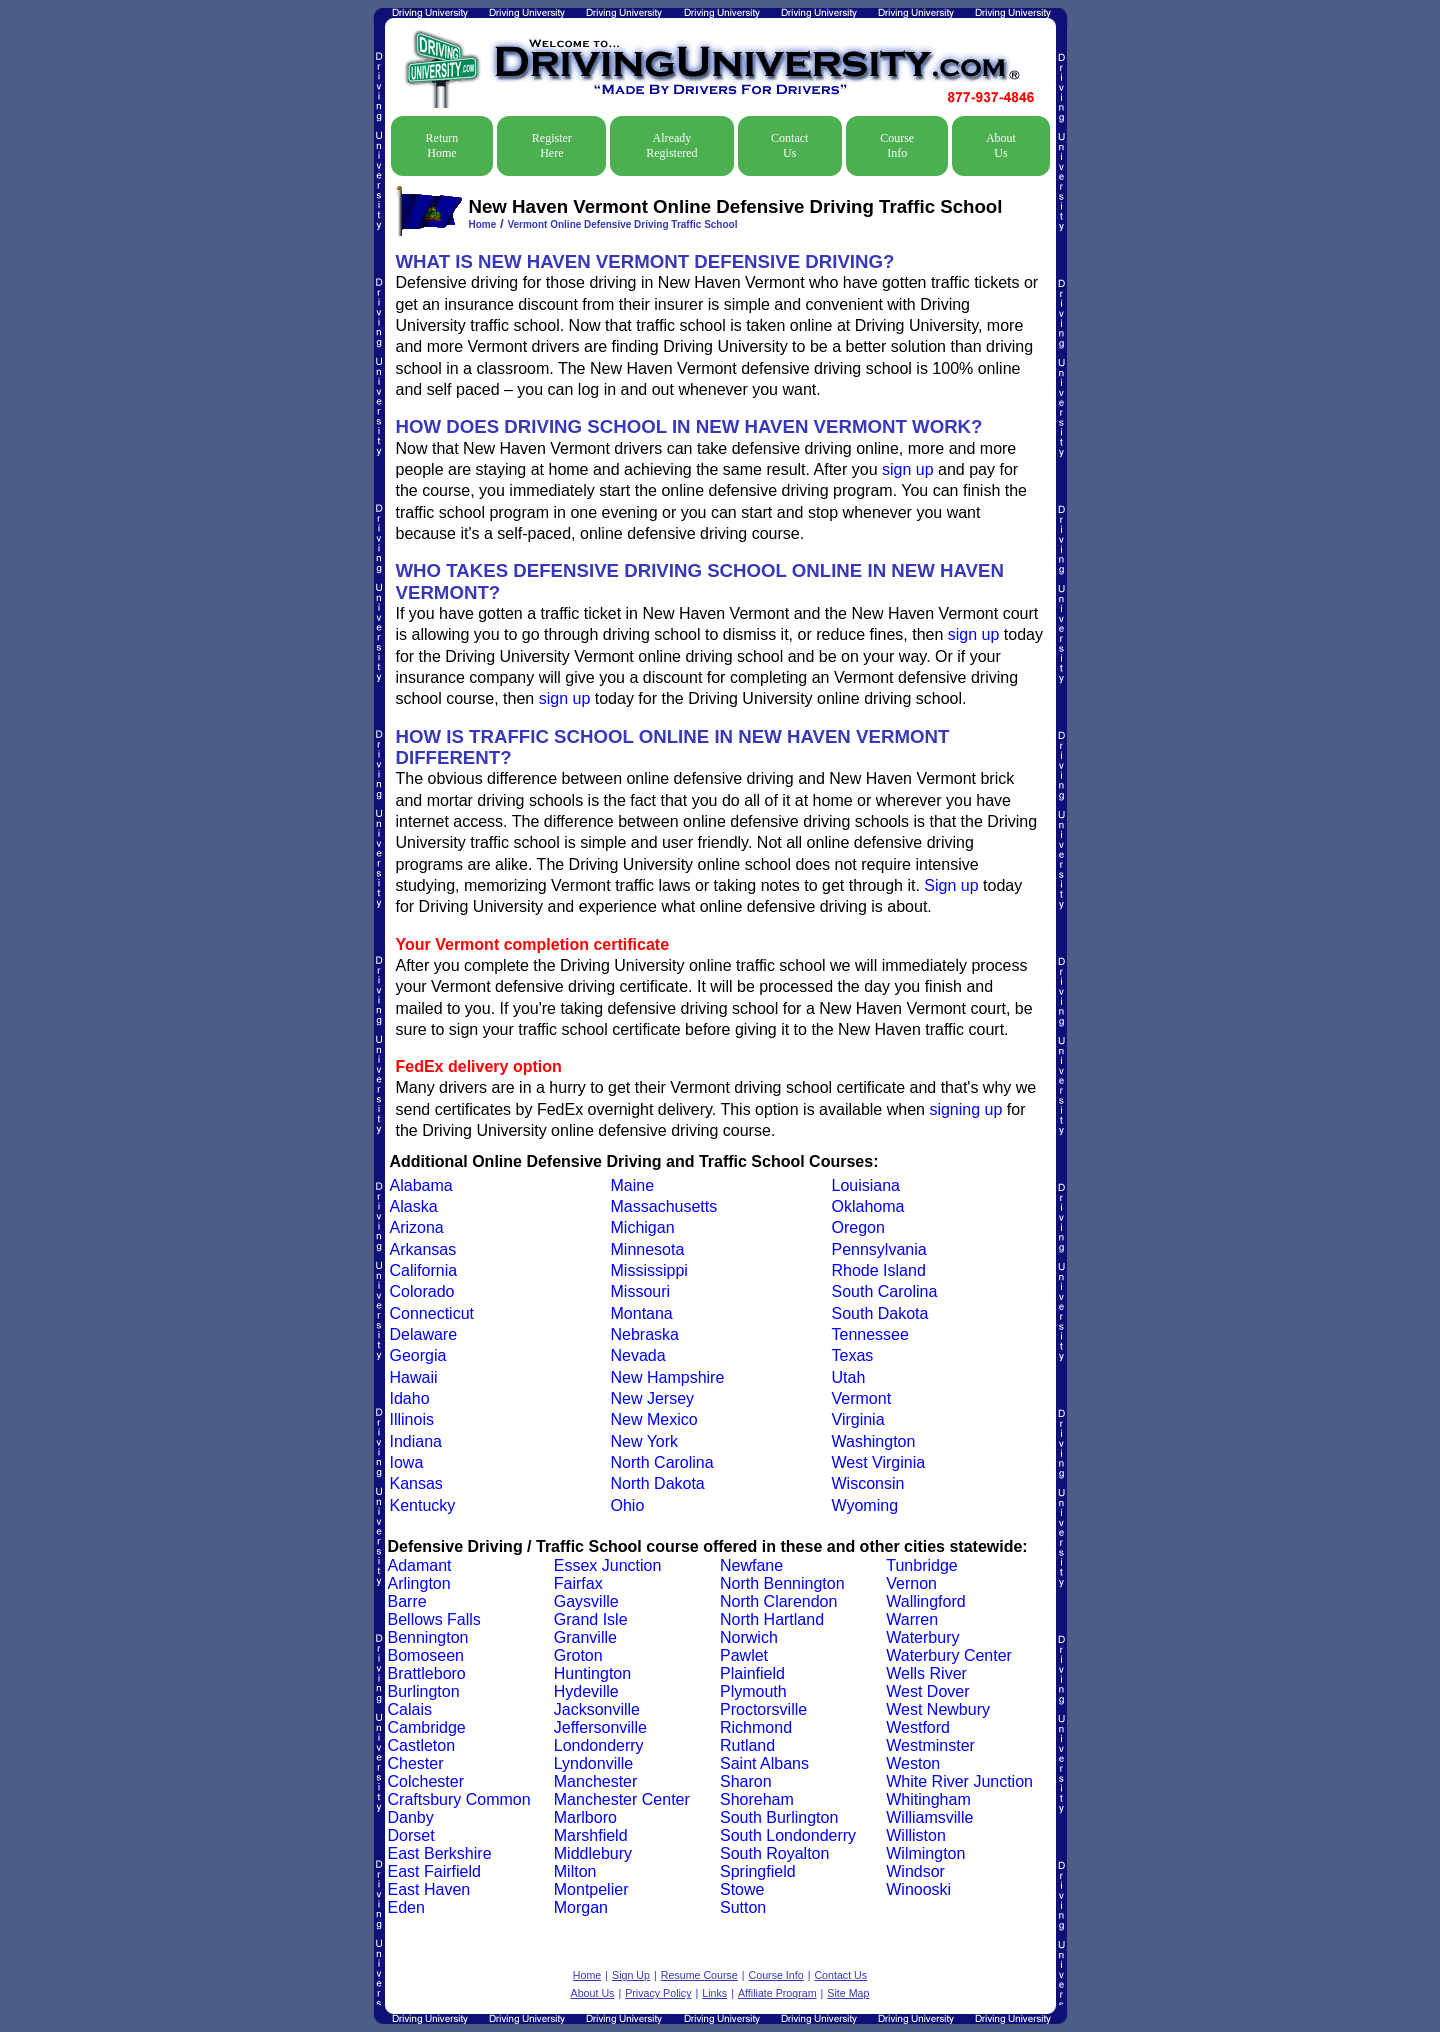 The image size is (1440, 2032). What do you see at coordinates (420, 1565) in the screenshot?
I see `Adamant` at bounding box center [420, 1565].